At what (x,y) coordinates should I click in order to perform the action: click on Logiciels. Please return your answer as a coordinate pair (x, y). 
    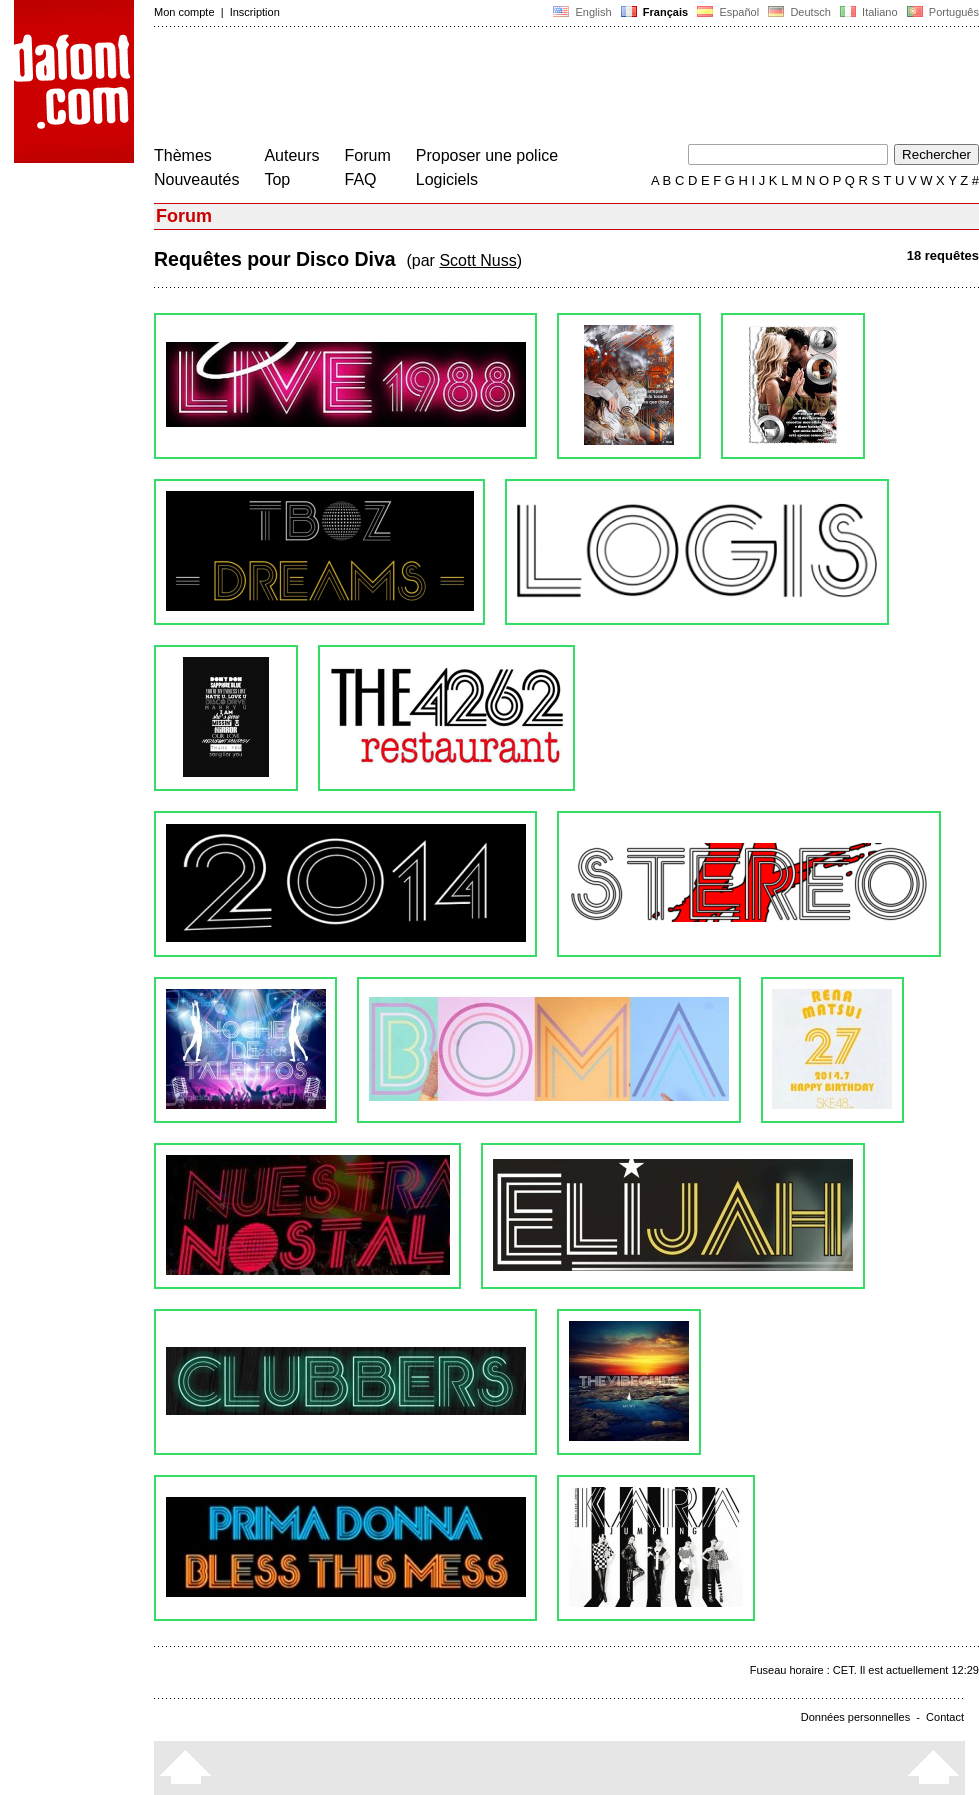
    Looking at the image, I should click on (447, 179).